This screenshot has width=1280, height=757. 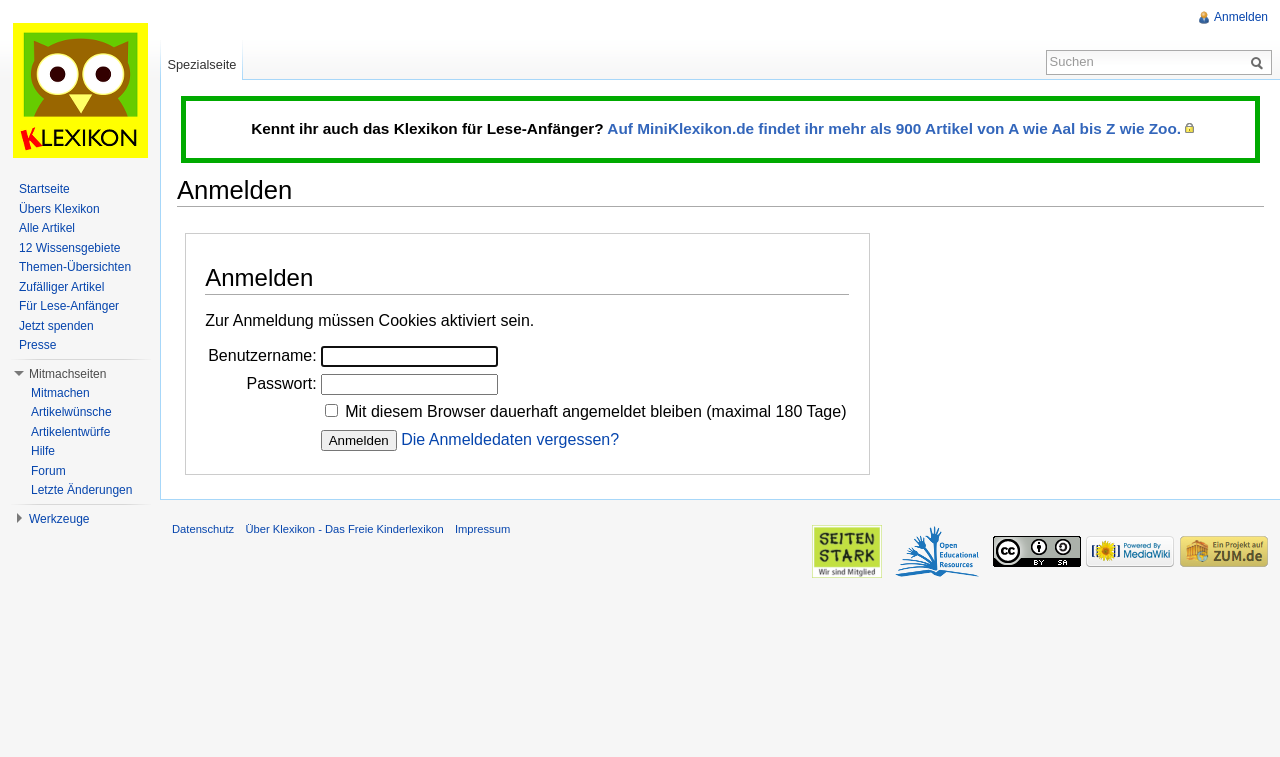 What do you see at coordinates (69, 306) in the screenshot?
I see `Für Lese-Anfänger` at bounding box center [69, 306].